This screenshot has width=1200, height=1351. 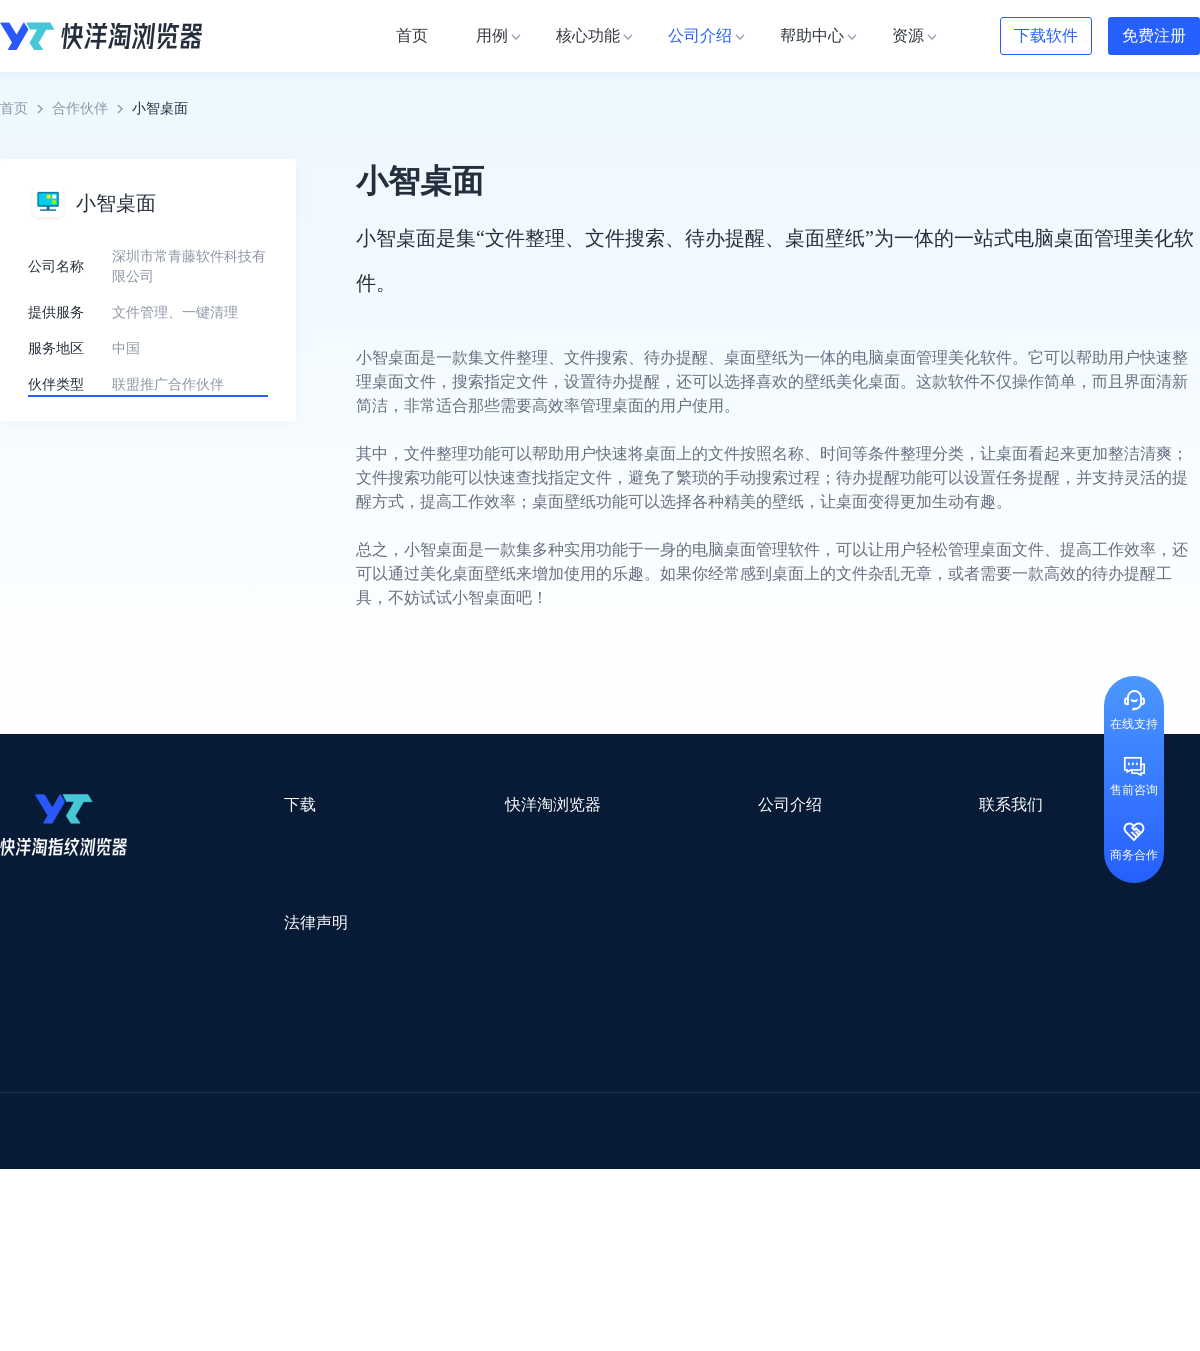 What do you see at coordinates (532, 1222) in the screenshot?
I see `Vmcardio虚拟卡平台` at bounding box center [532, 1222].